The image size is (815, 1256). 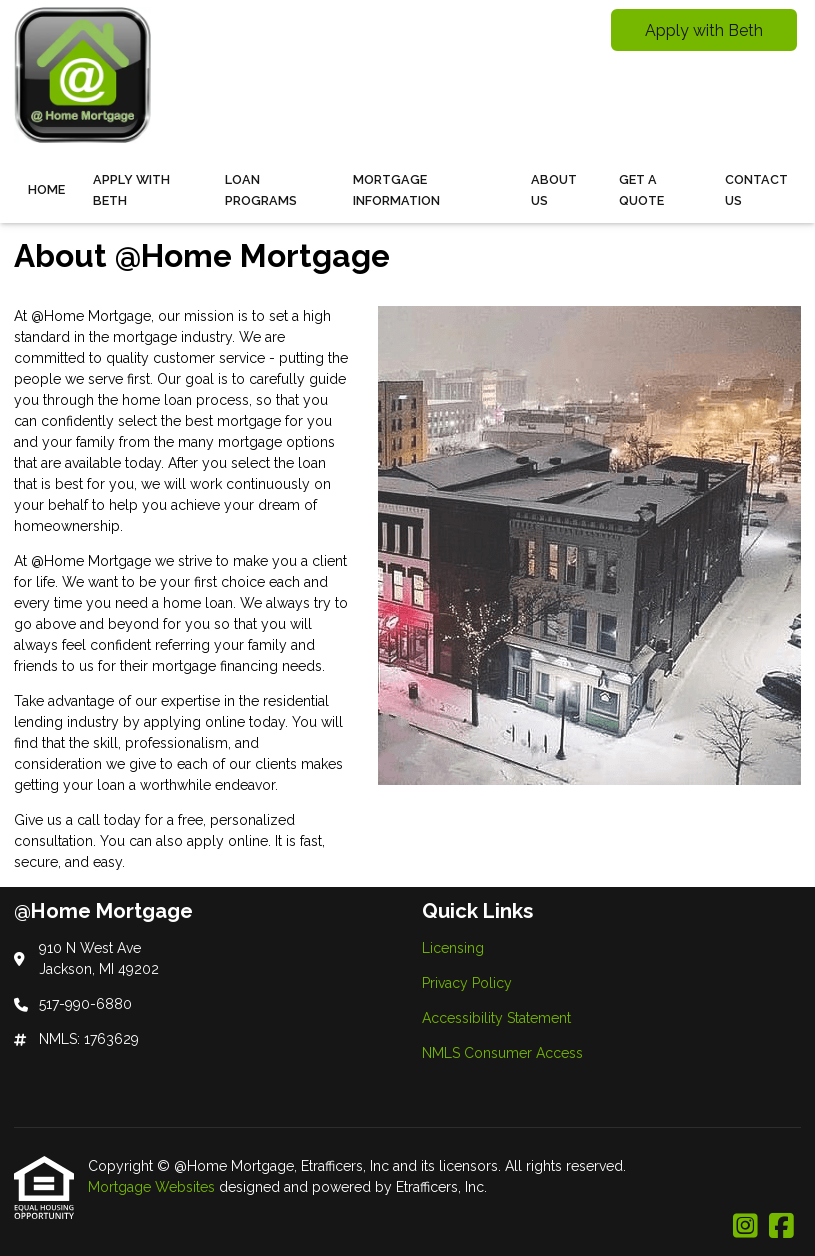 What do you see at coordinates (641, 190) in the screenshot?
I see `Get a Quote` at bounding box center [641, 190].